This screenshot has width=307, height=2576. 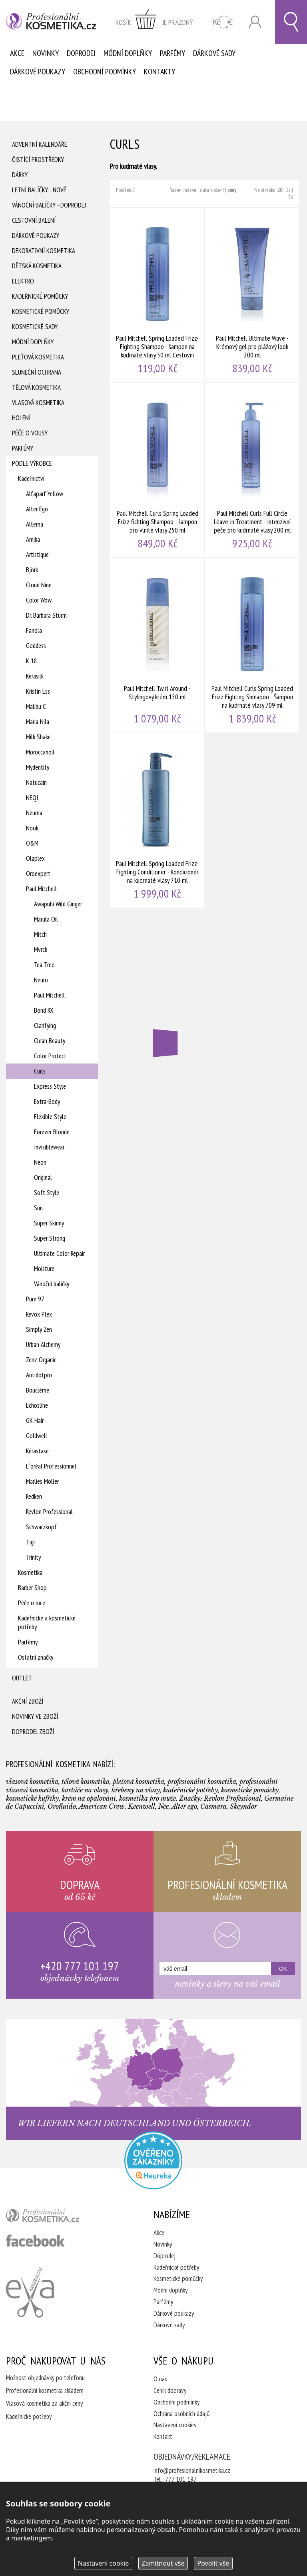 I want to click on GK Hair, so click(x=35, y=1420).